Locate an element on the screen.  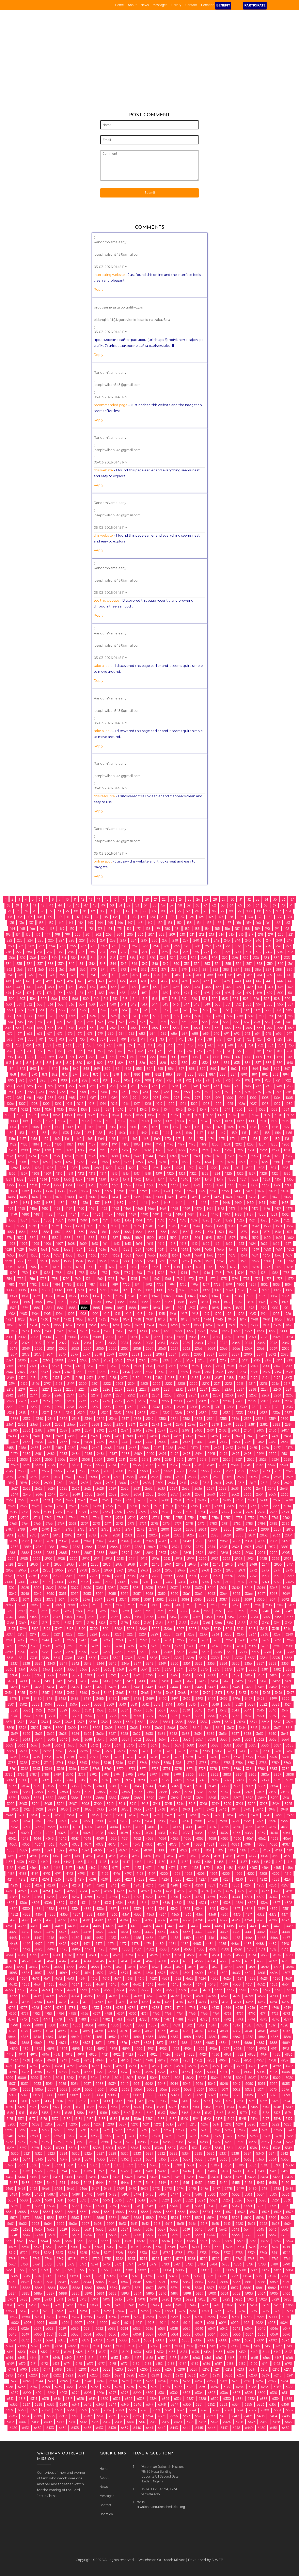
4102 is located at coordinates (183, 1850).